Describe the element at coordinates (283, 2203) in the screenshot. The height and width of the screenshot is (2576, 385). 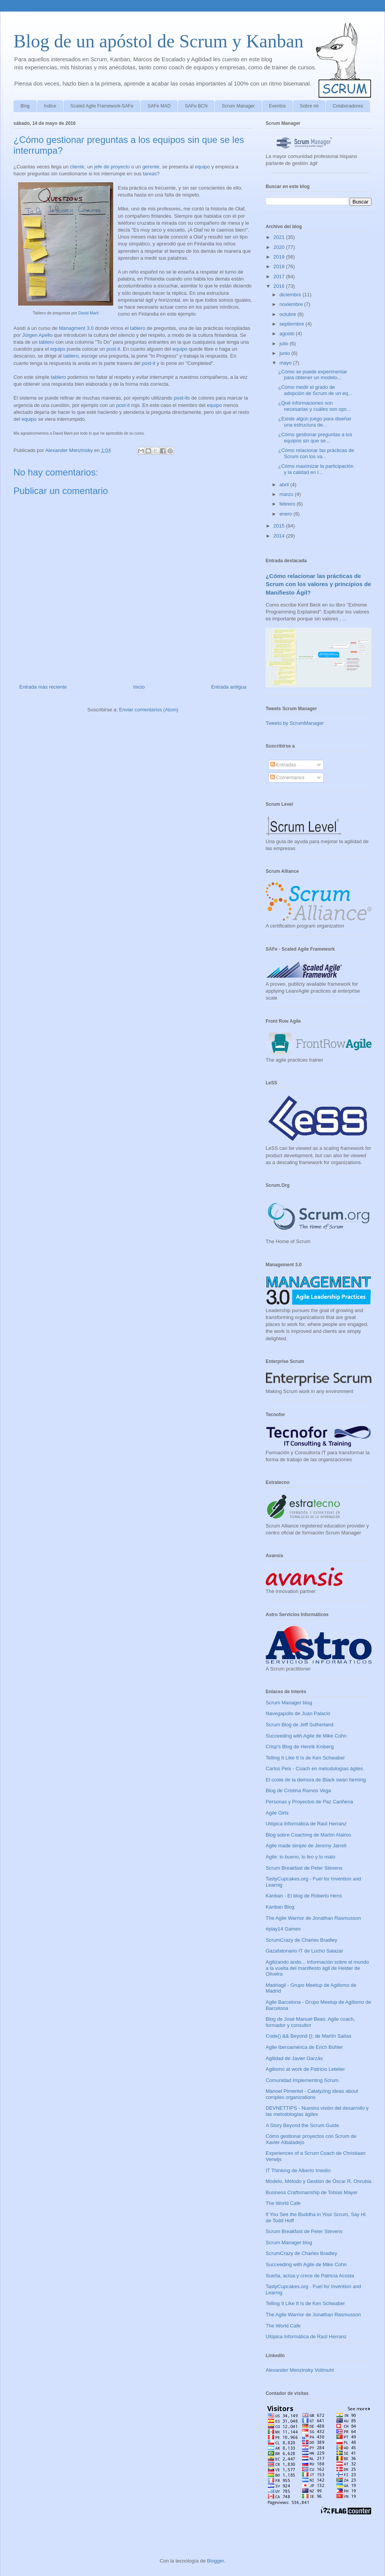
I see `The World Cafe` at that location.